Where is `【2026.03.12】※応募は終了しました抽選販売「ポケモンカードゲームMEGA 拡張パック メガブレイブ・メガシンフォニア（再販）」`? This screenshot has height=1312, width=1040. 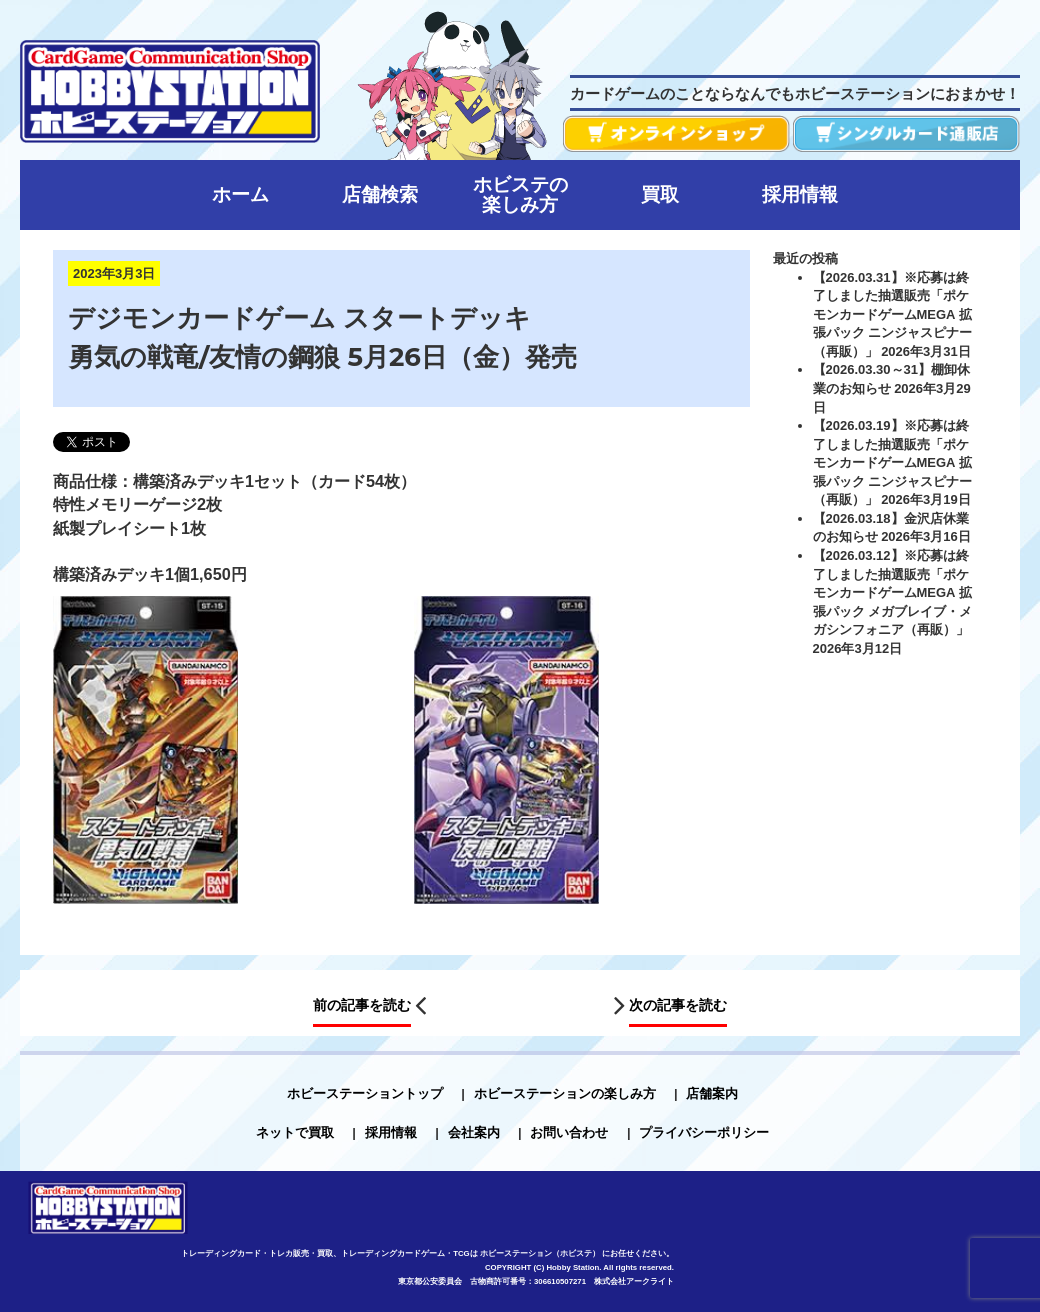
【2026.03.12】※応募は終了しました抽選販売「ポケモンカードゲームMEGA 拡張パック メガブレイブ・メガシンフォニア（再販）」 is located at coordinates (893, 592).